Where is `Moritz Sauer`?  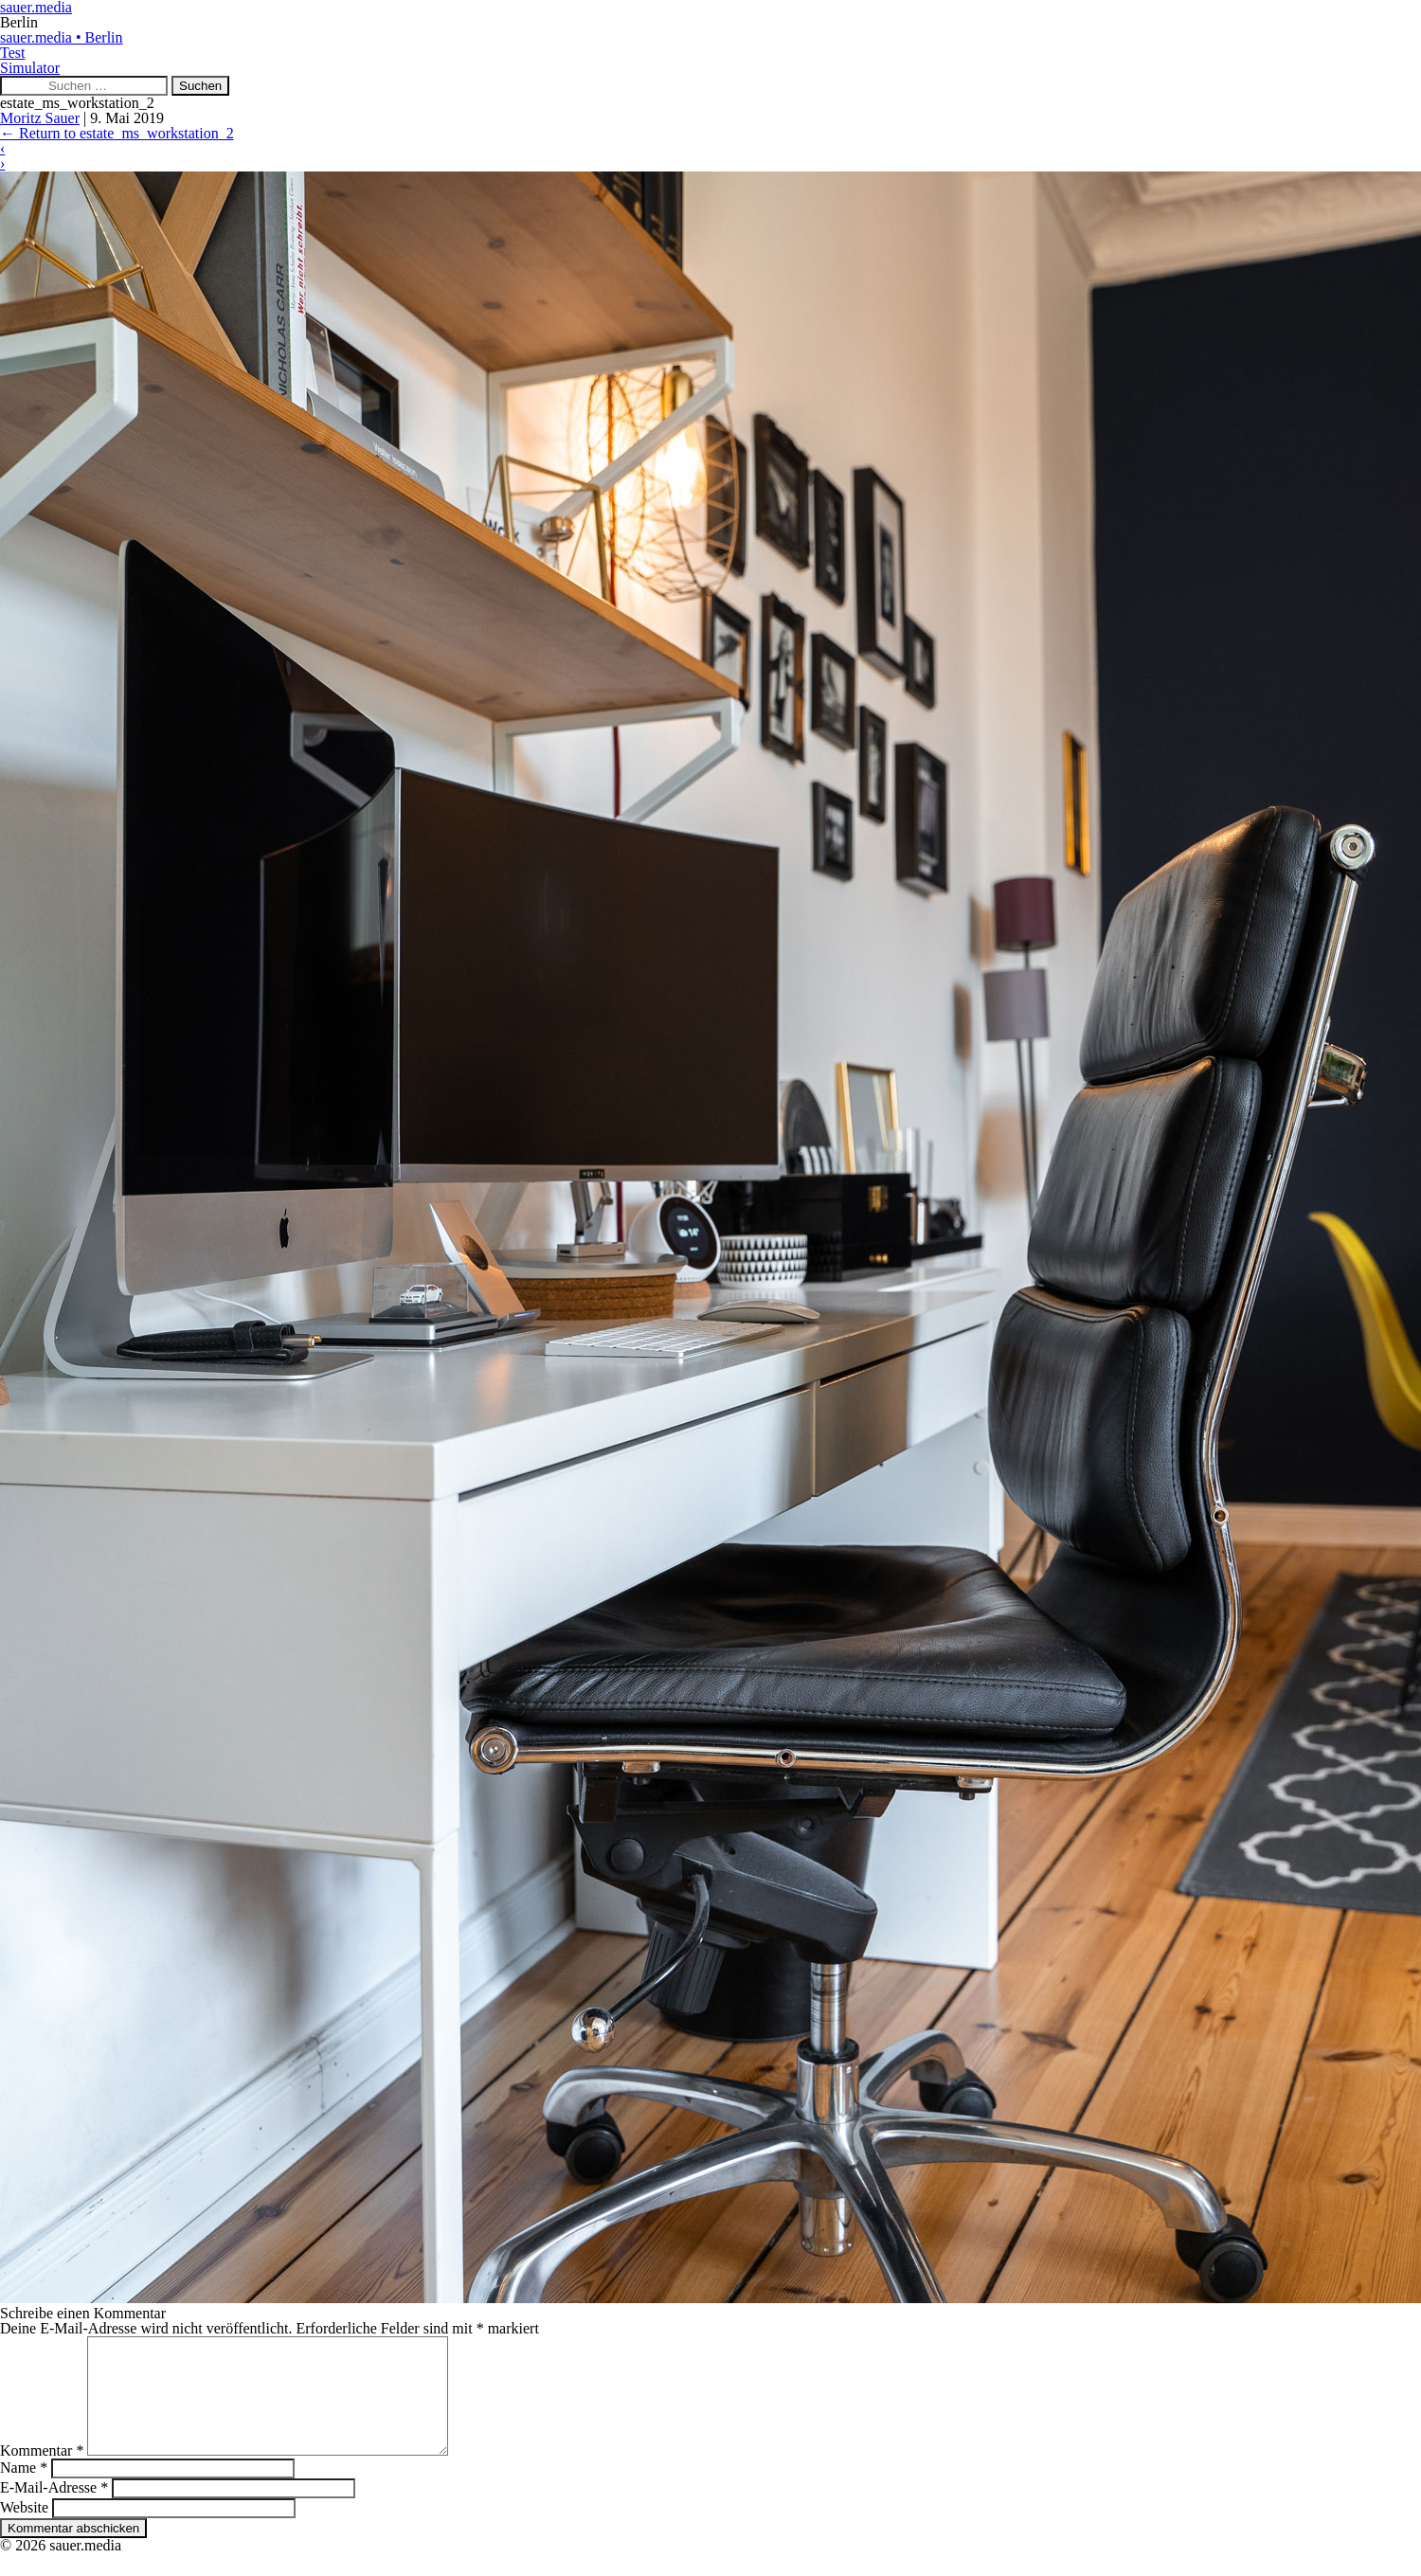
Moritz Sauer is located at coordinates (40, 118).